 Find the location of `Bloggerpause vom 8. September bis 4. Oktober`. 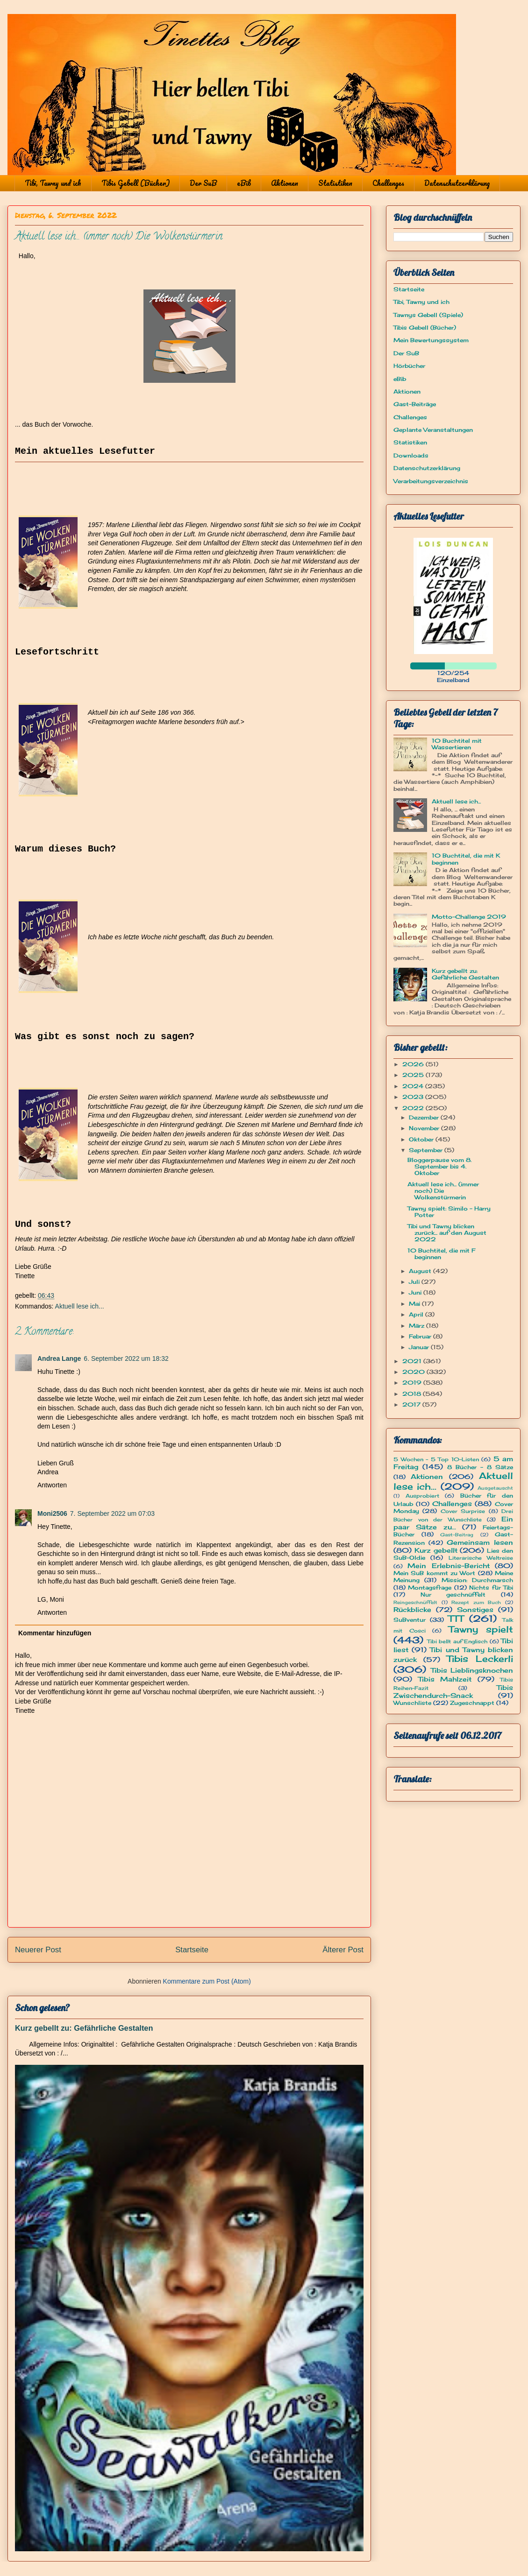

Bloggerpause vom 8. September bis 4. Oktober is located at coordinates (439, 1166).